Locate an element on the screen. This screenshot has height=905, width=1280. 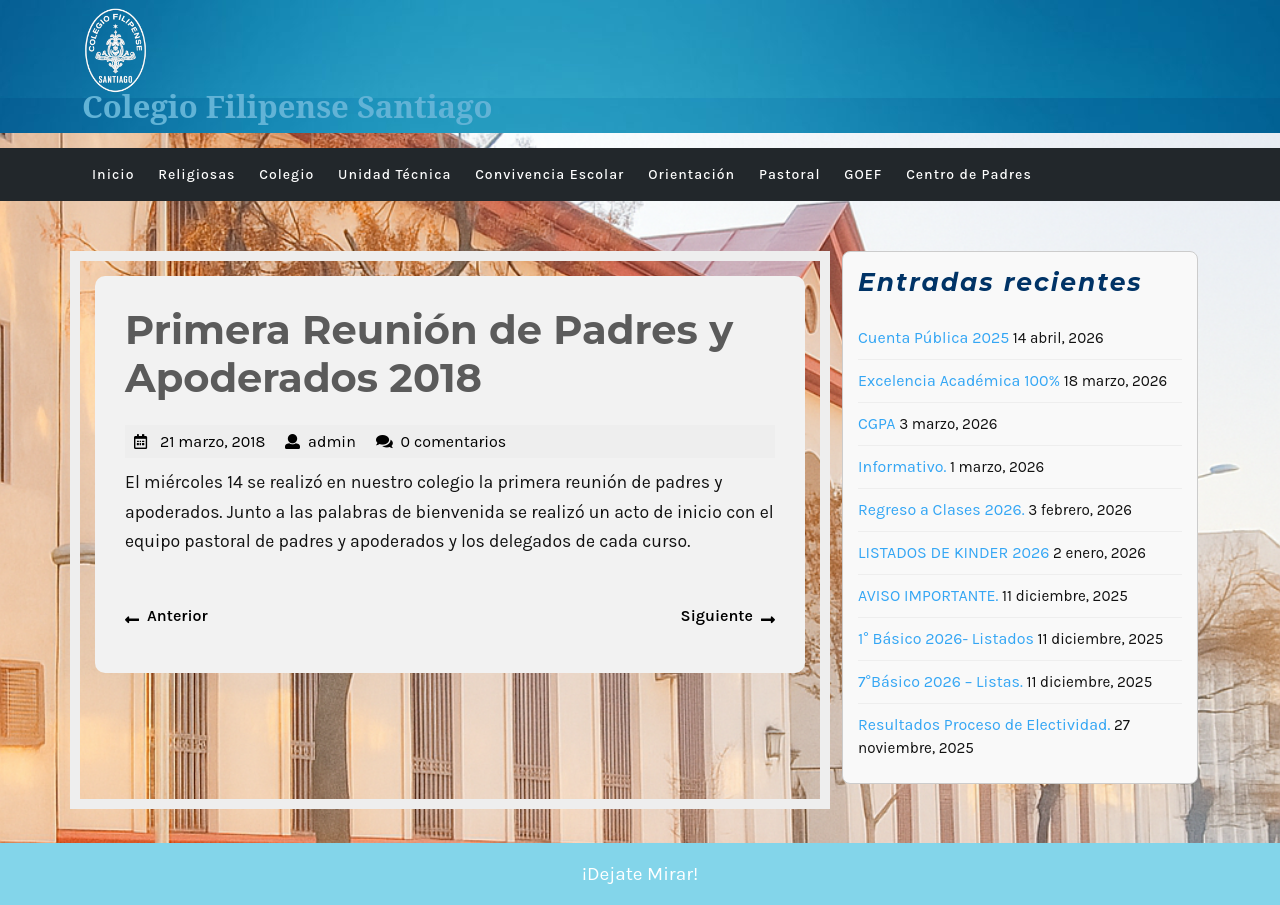
Religiosas is located at coordinates (196, 174).